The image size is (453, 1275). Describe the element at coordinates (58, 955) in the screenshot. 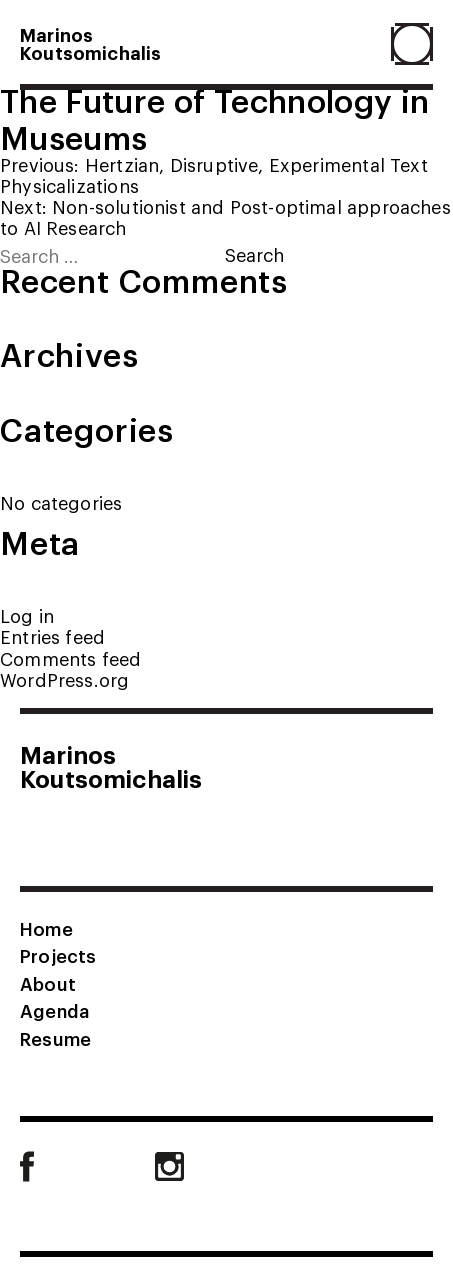

I see `Projects` at that location.